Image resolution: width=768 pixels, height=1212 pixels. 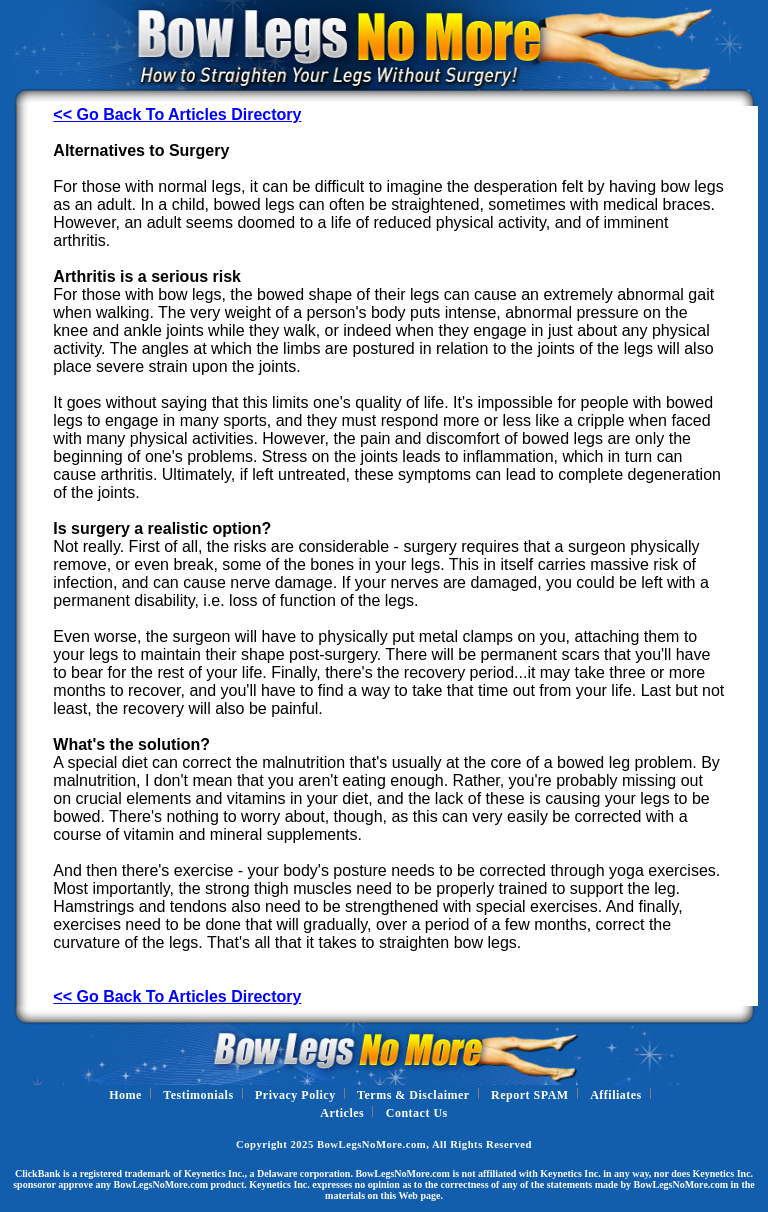 What do you see at coordinates (530, 1095) in the screenshot?
I see `Report SPAM` at bounding box center [530, 1095].